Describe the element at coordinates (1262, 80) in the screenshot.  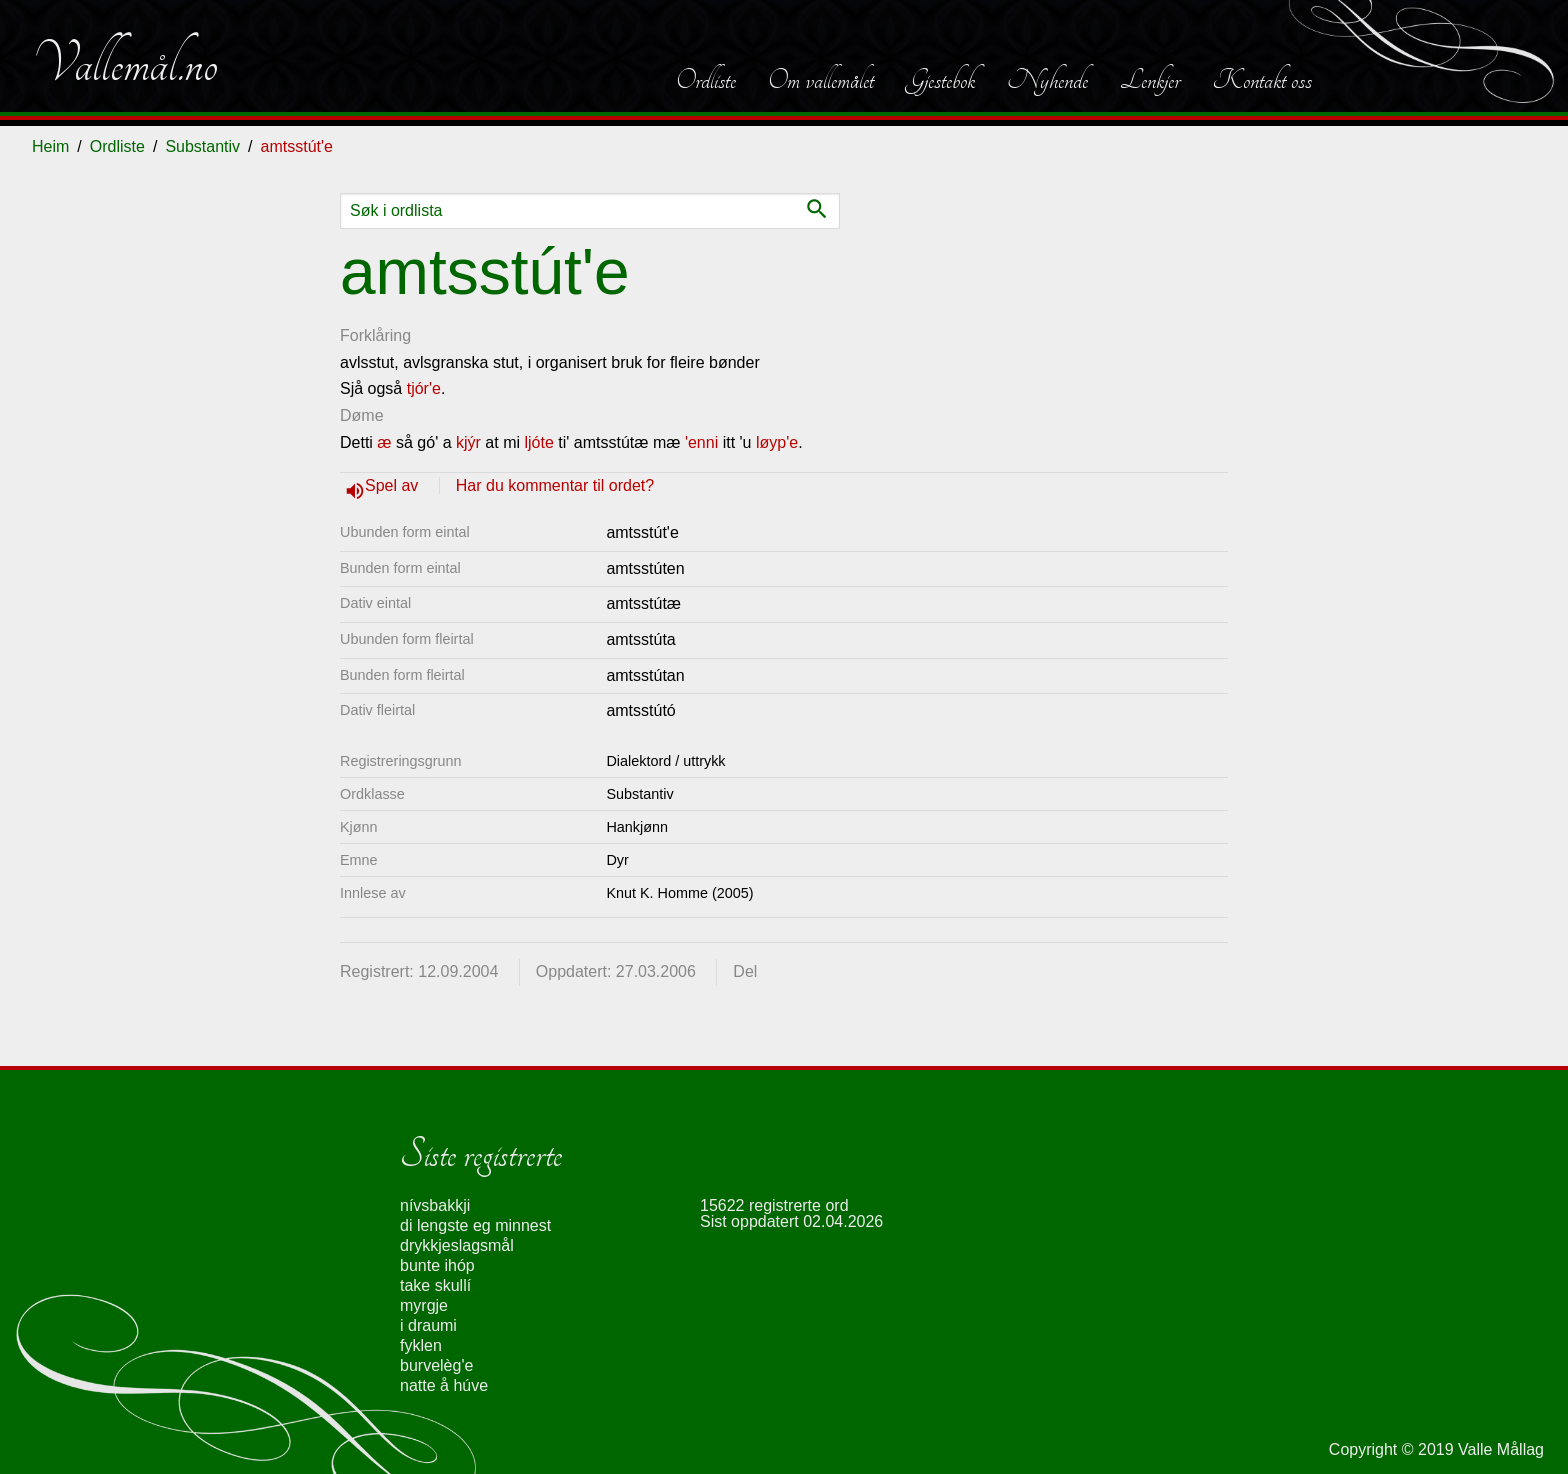
I see `Kontakt oss` at that location.